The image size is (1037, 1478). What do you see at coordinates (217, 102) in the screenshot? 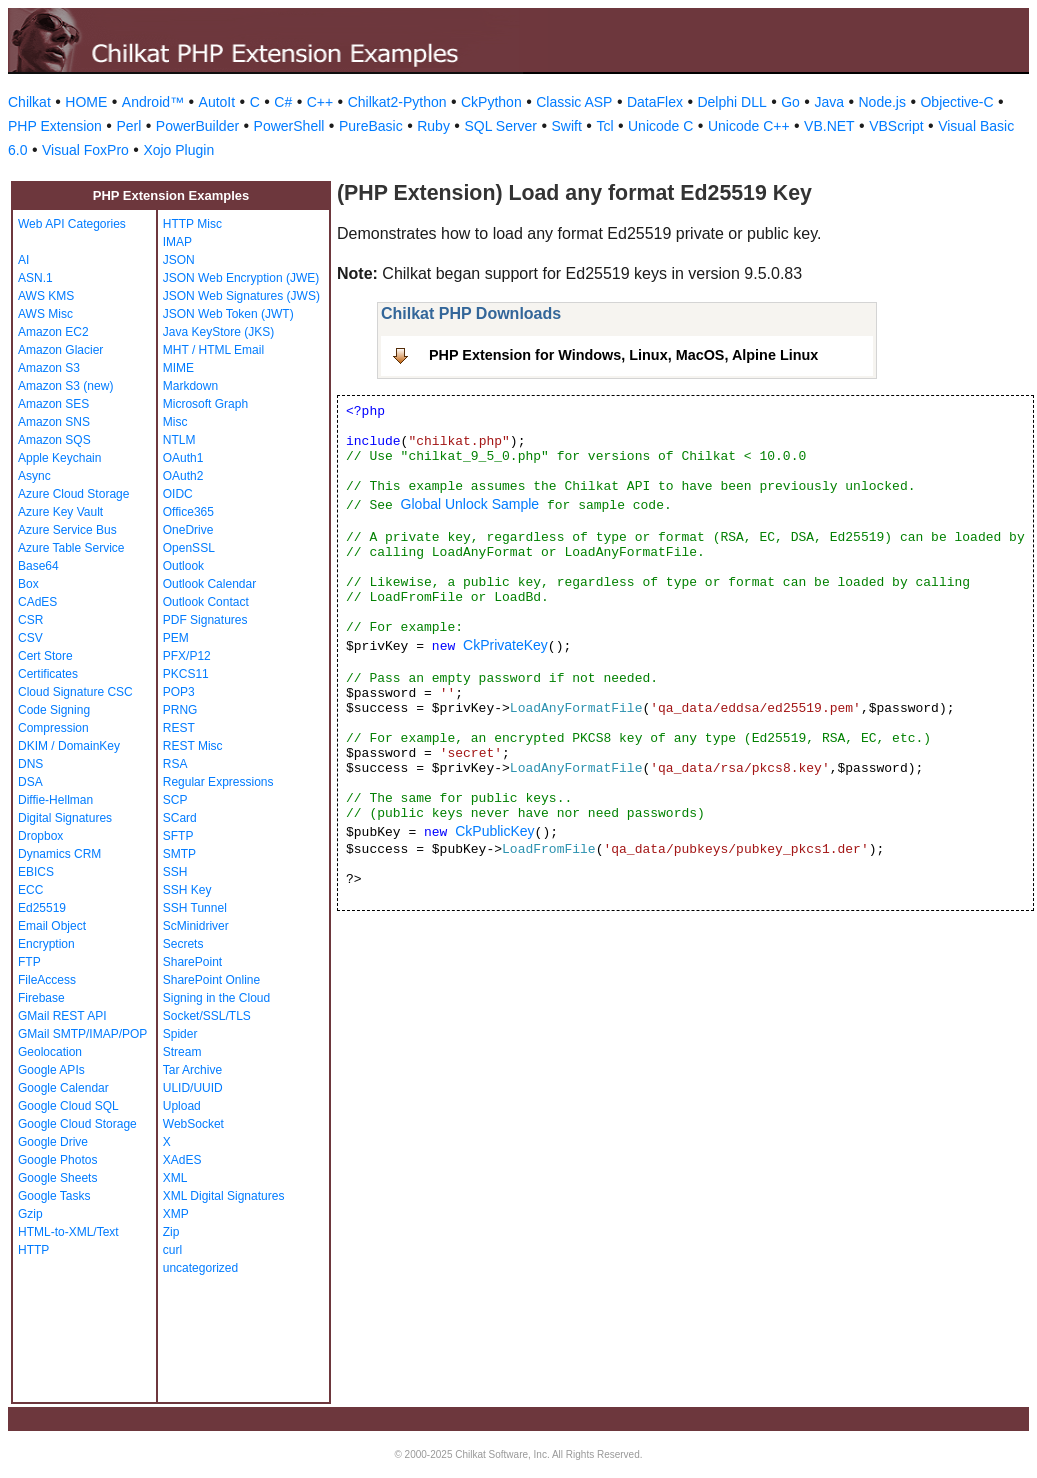
I see `AutoIt` at bounding box center [217, 102].